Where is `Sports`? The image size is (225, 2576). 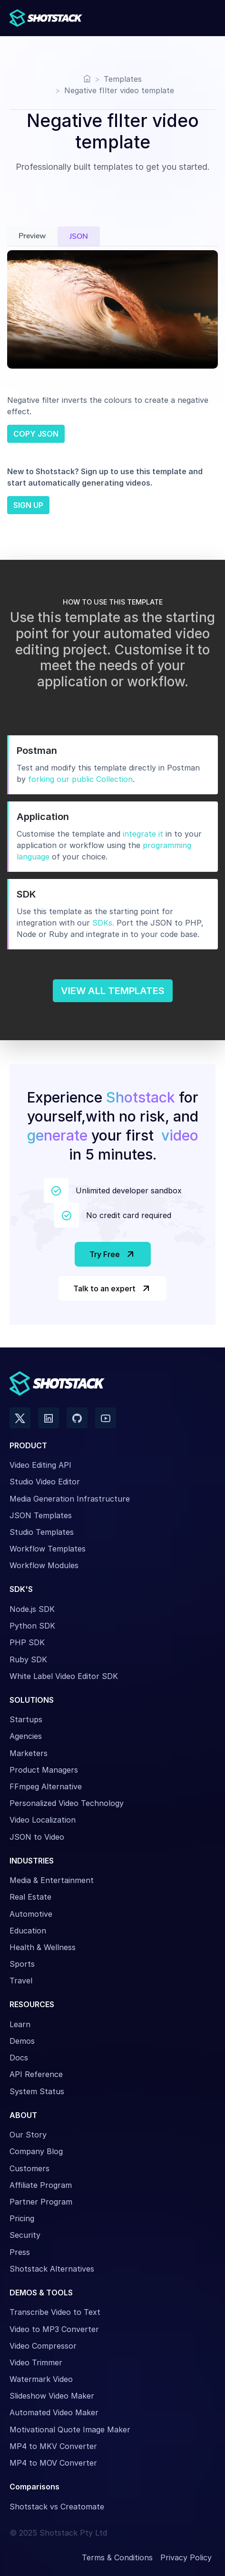 Sports is located at coordinates (22, 1964).